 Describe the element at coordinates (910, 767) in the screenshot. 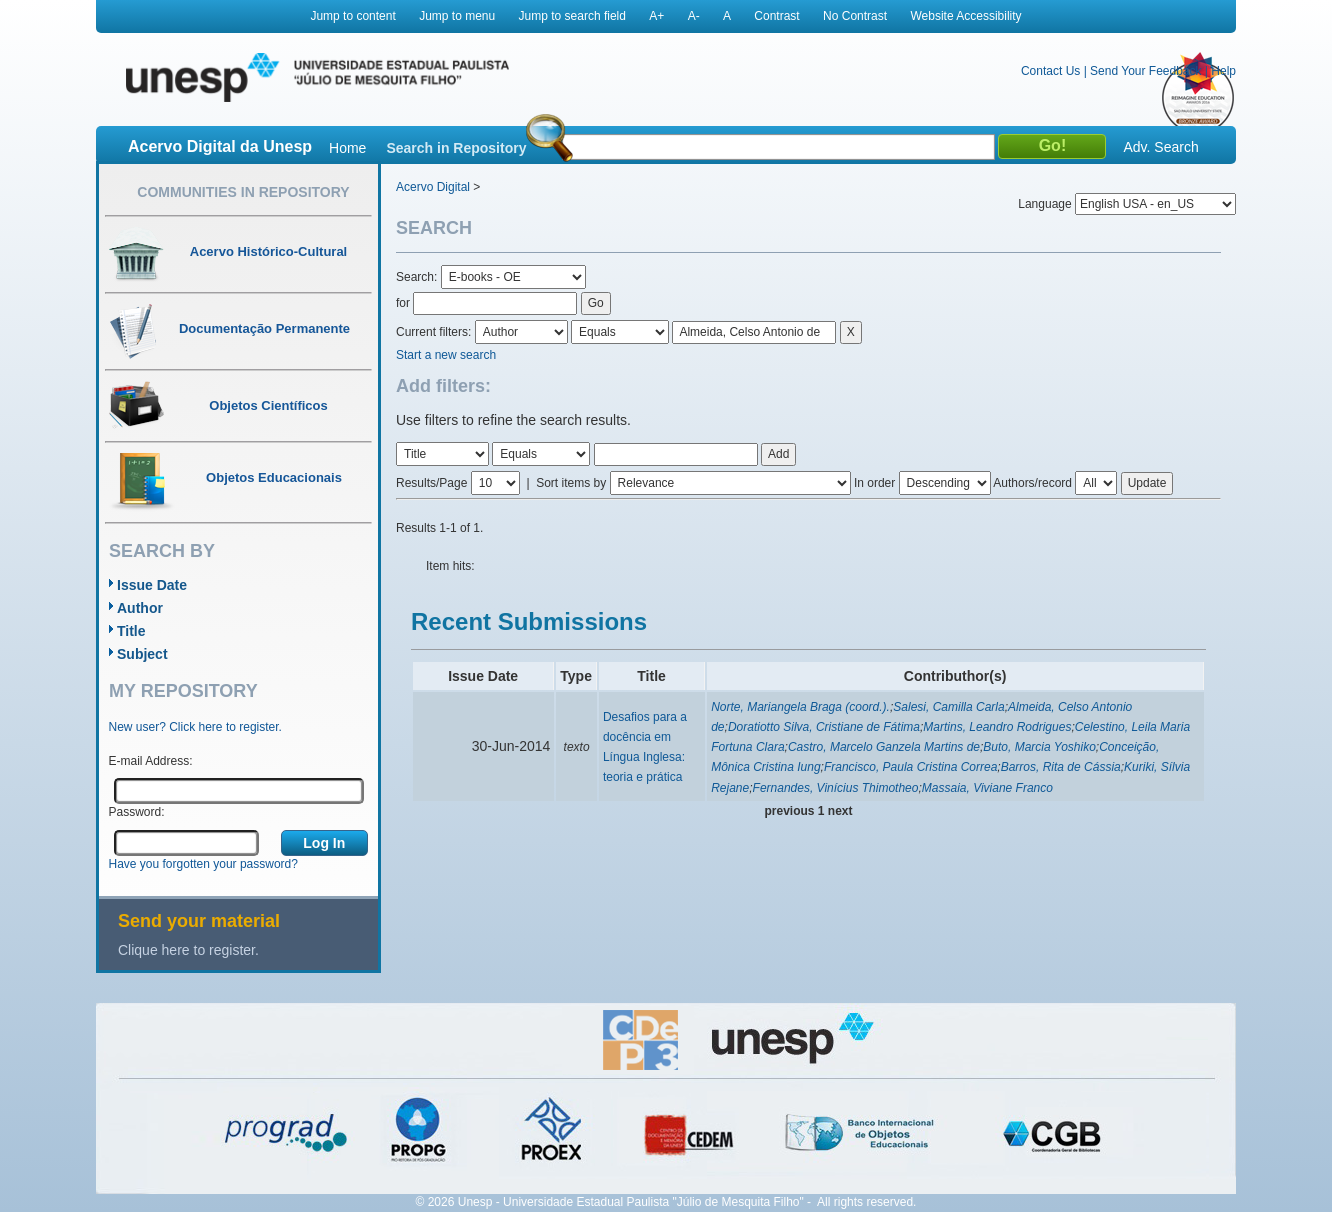

I see `Francisco, Paula Cristina Correa` at that location.